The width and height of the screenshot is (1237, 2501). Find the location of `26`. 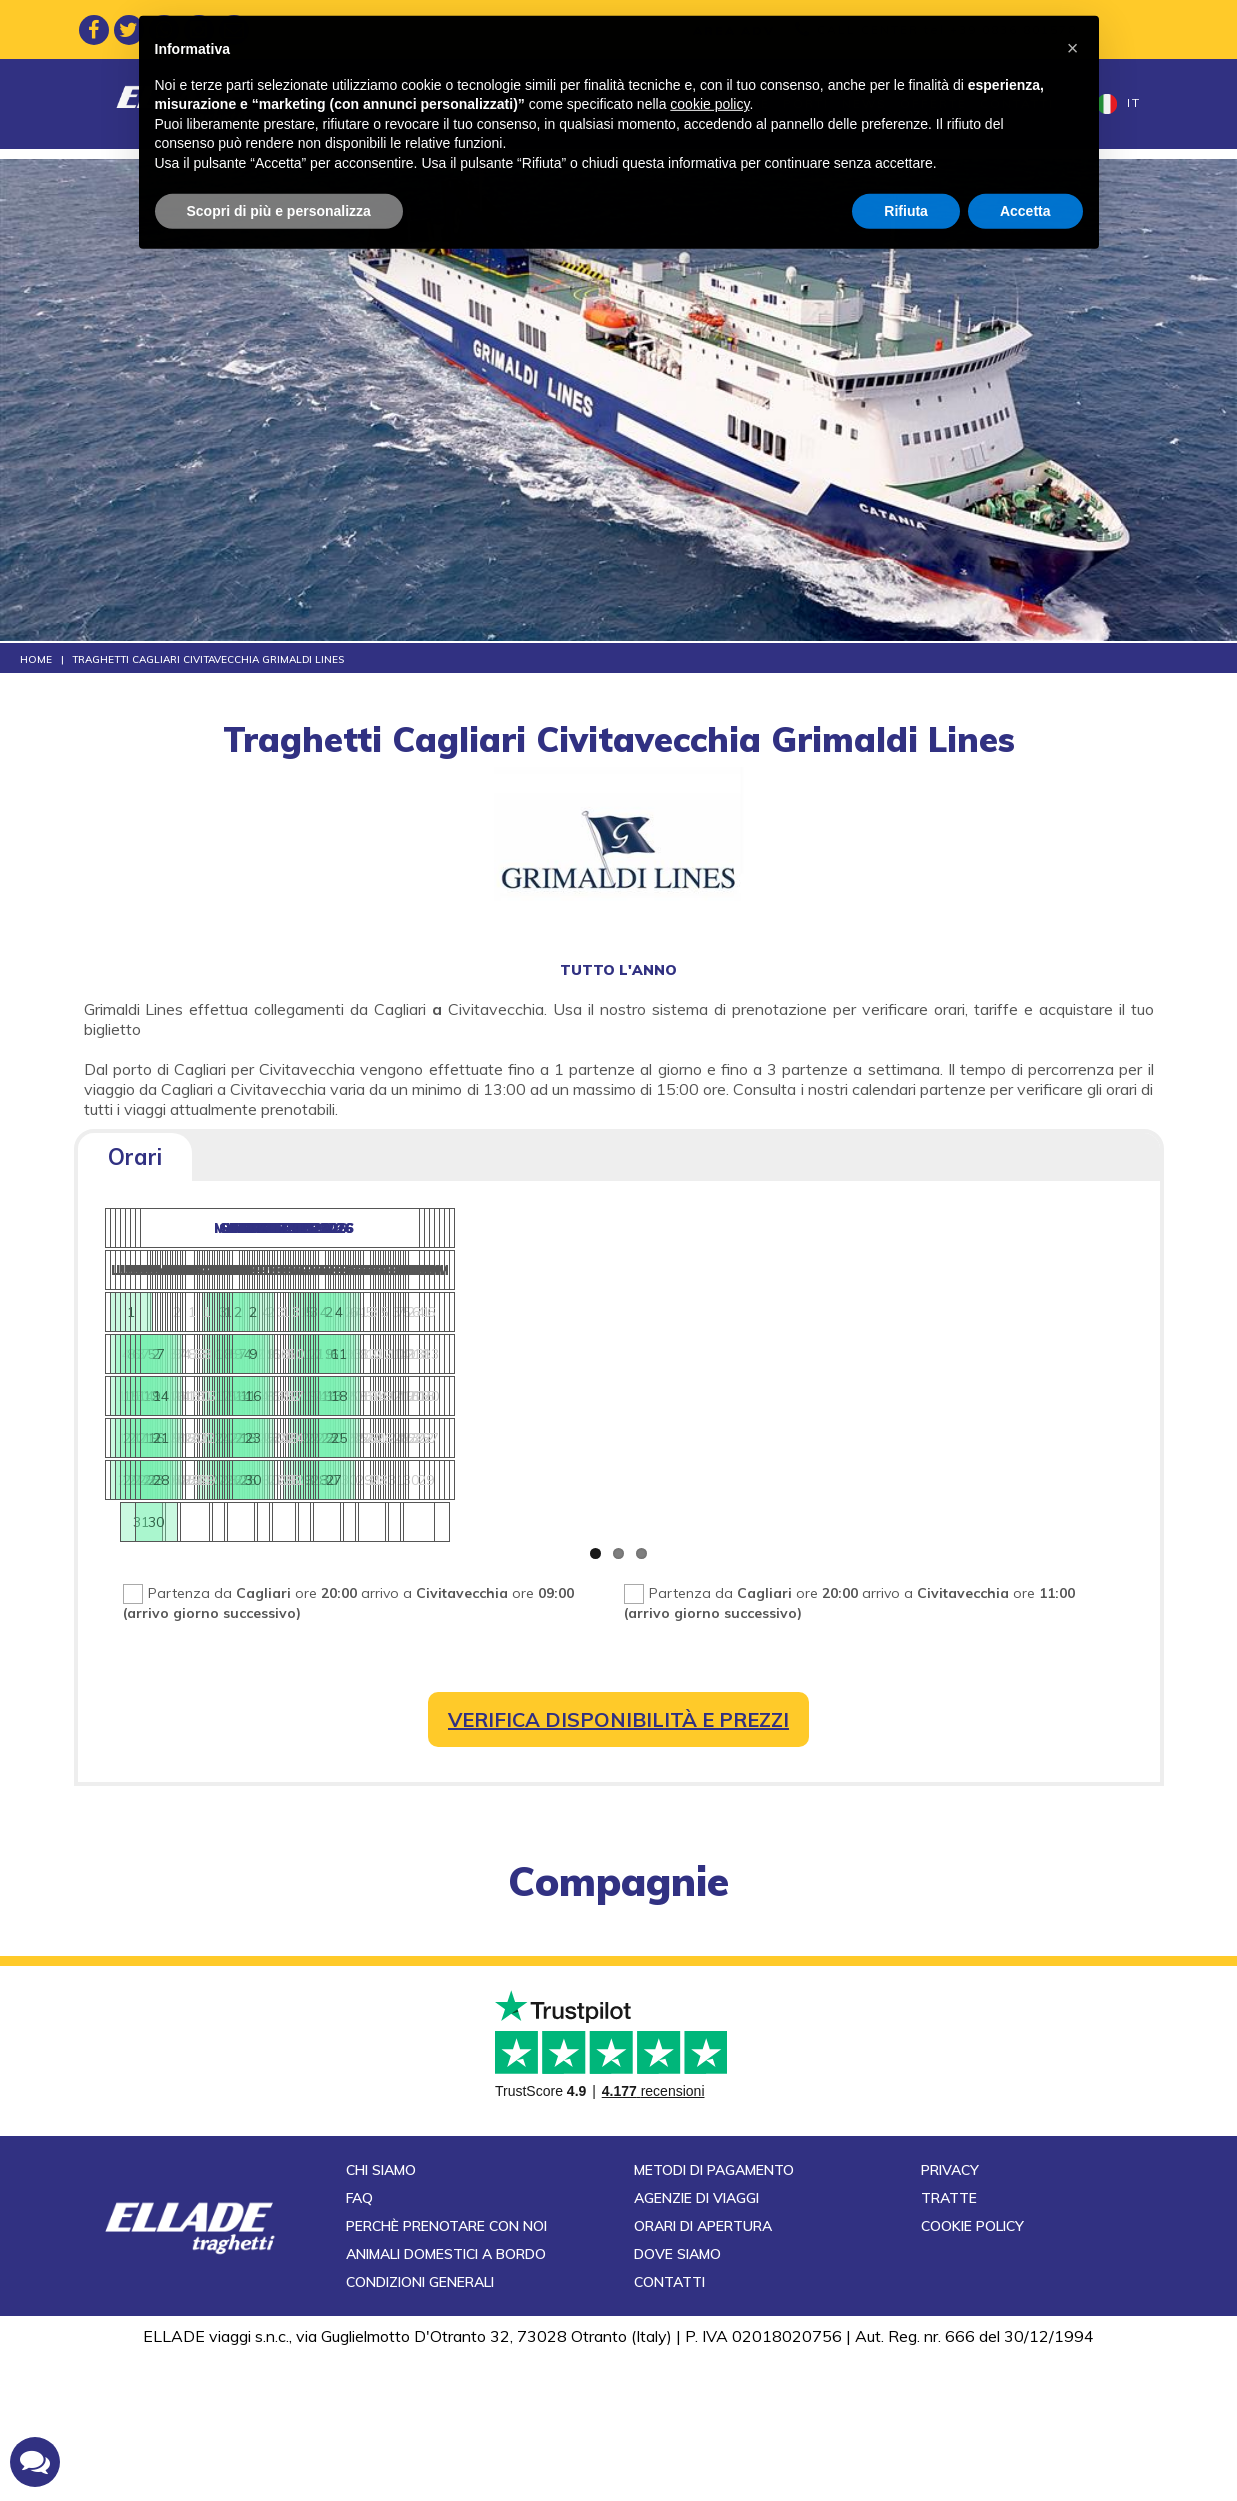

26 is located at coordinates (667, 1445).